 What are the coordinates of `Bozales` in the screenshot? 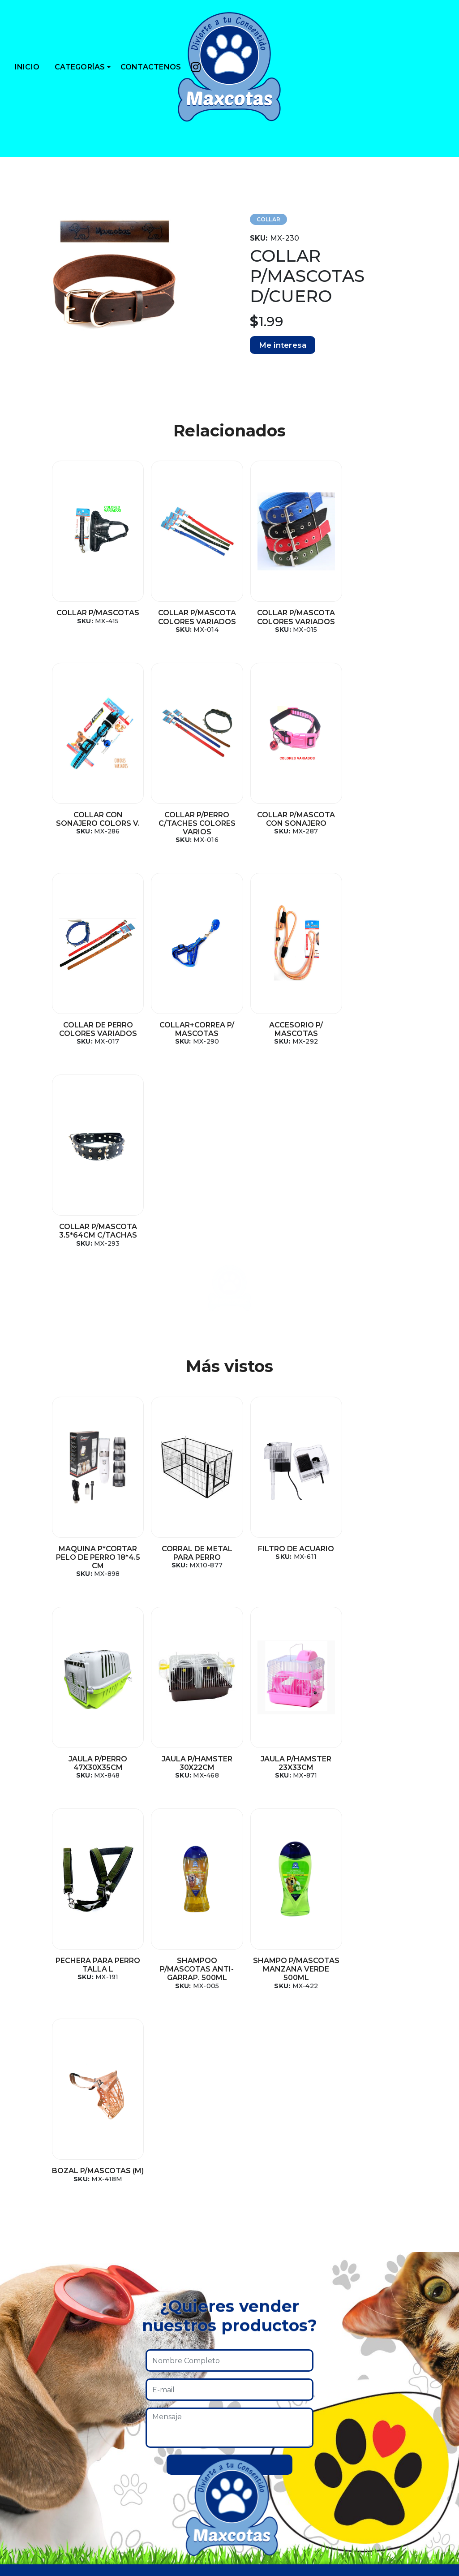 It's located at (35, 2468).